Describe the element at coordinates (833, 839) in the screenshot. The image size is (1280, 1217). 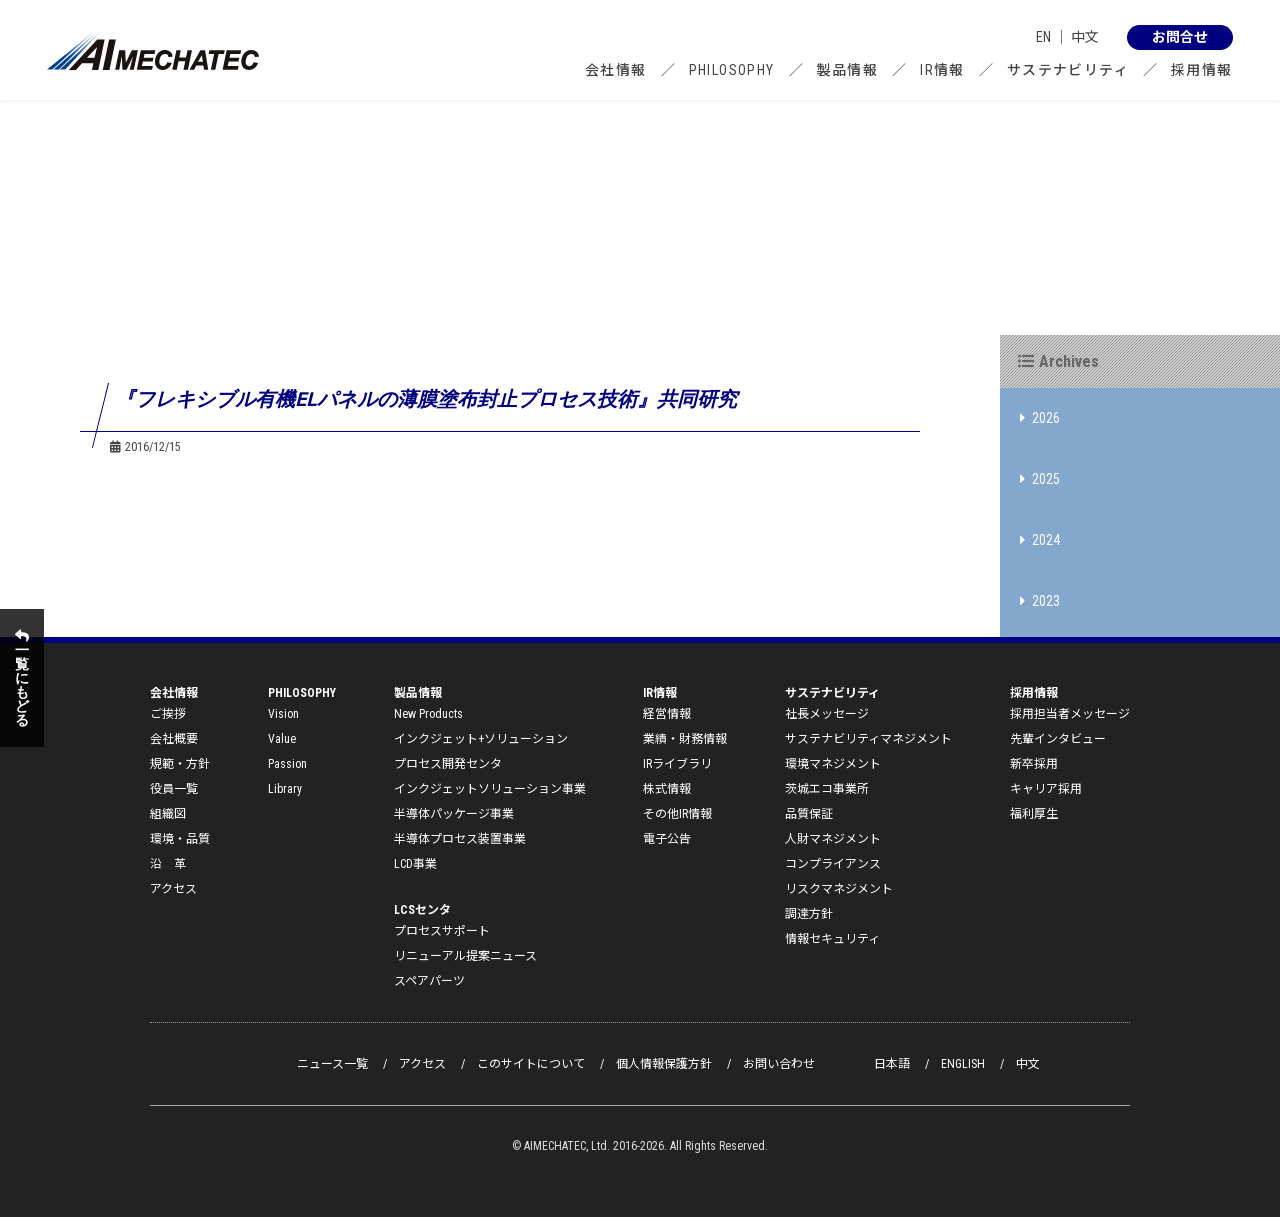
I see `人財マネジメント` at that location.